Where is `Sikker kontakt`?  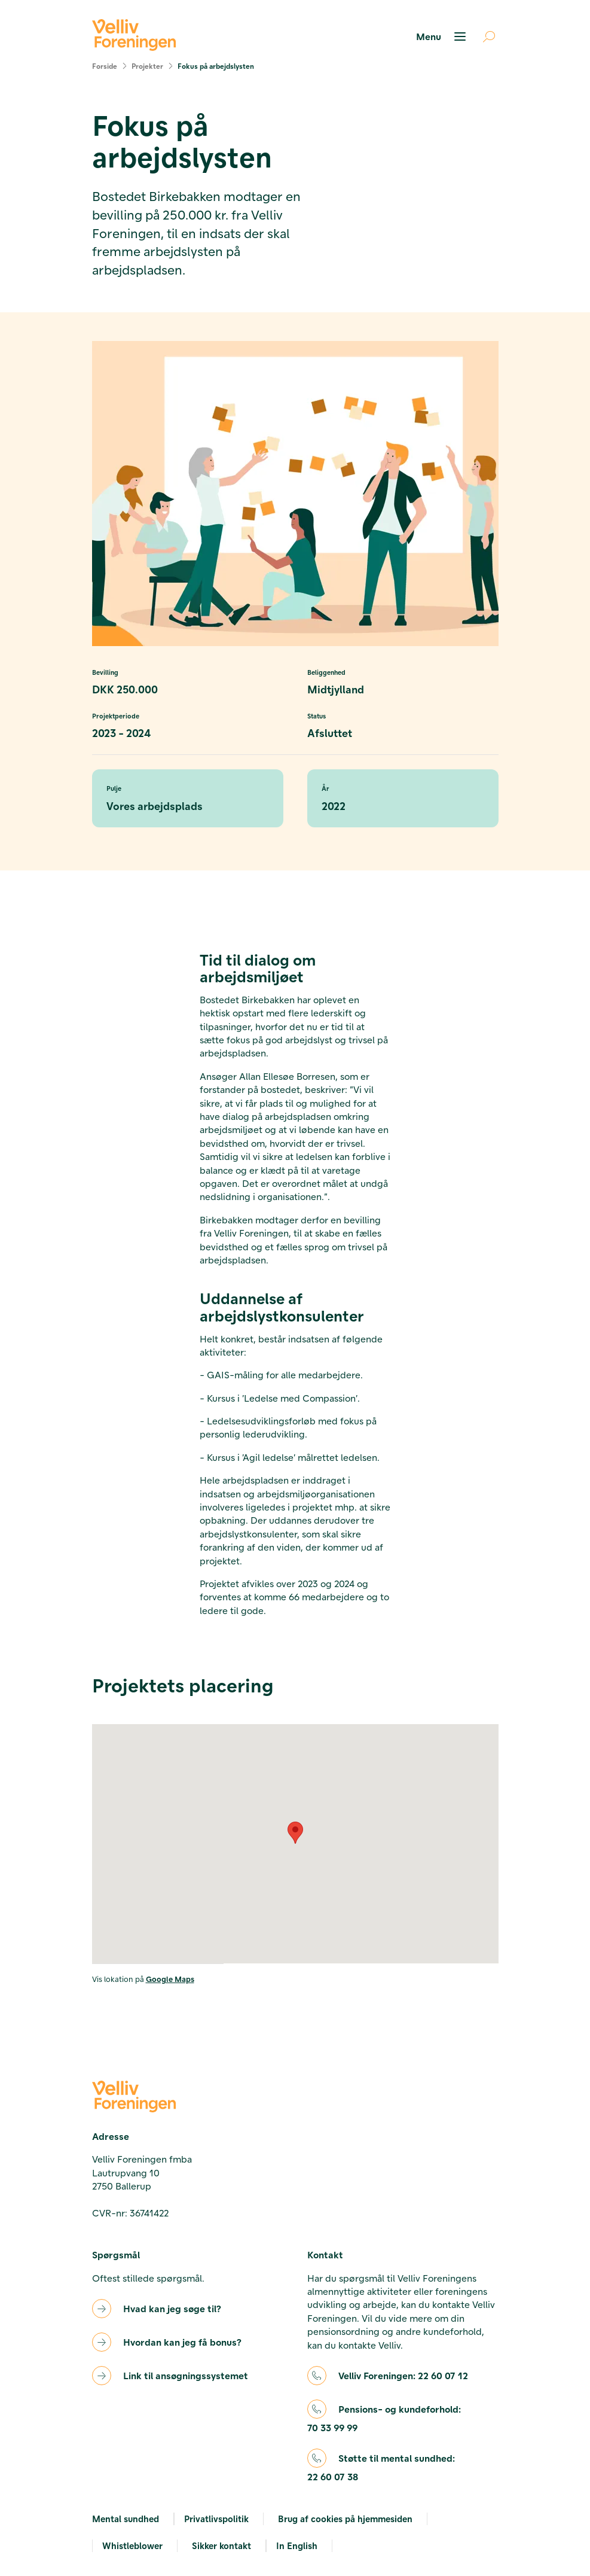 Sikker kontakt is located at coordinates (221, 2545).